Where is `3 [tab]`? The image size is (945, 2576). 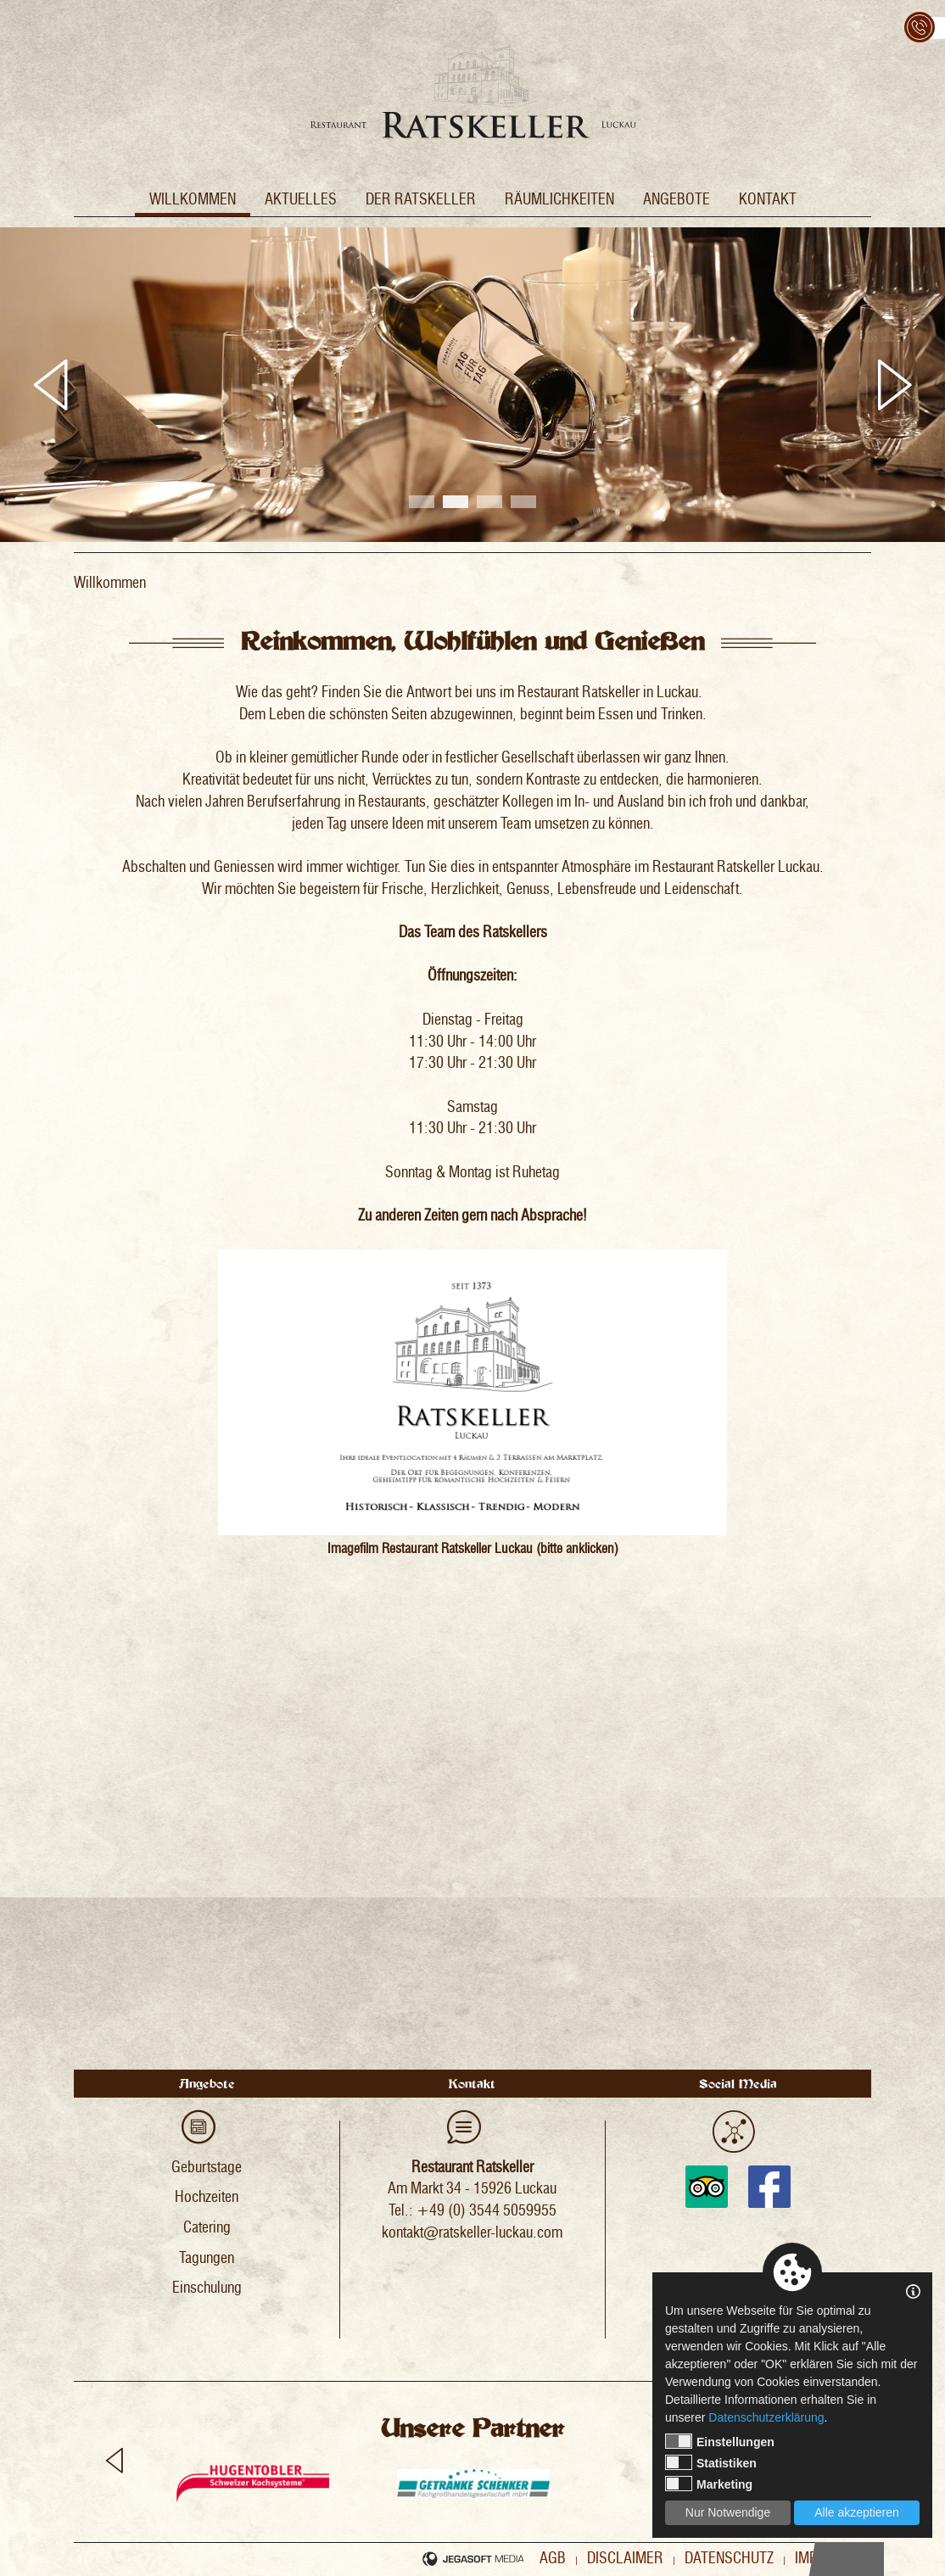
3 [tab] is located at coordinates (489, 501).